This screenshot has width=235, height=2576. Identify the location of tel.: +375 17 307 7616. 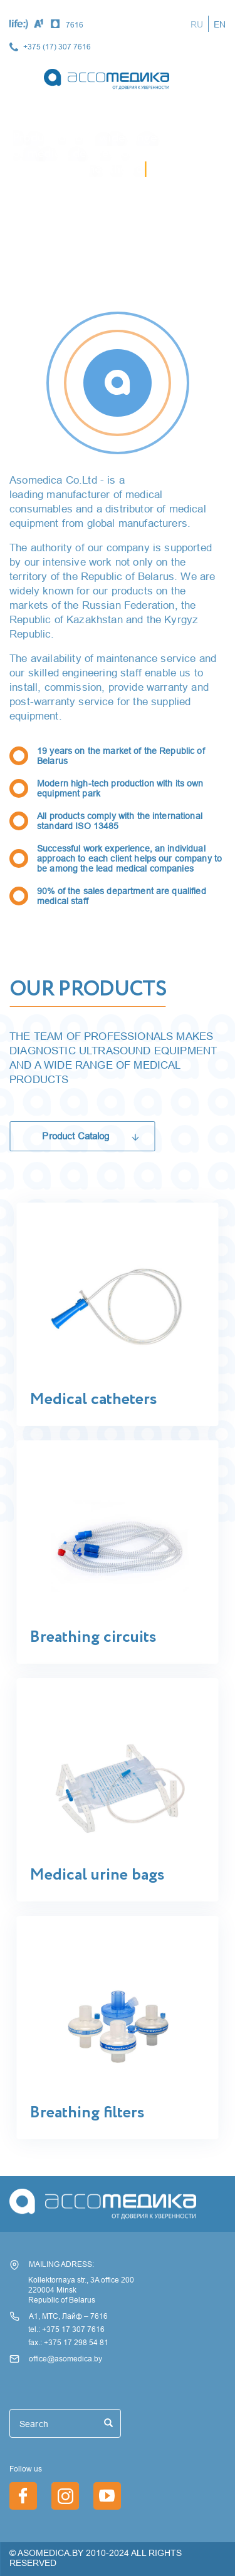
(66, 2329).